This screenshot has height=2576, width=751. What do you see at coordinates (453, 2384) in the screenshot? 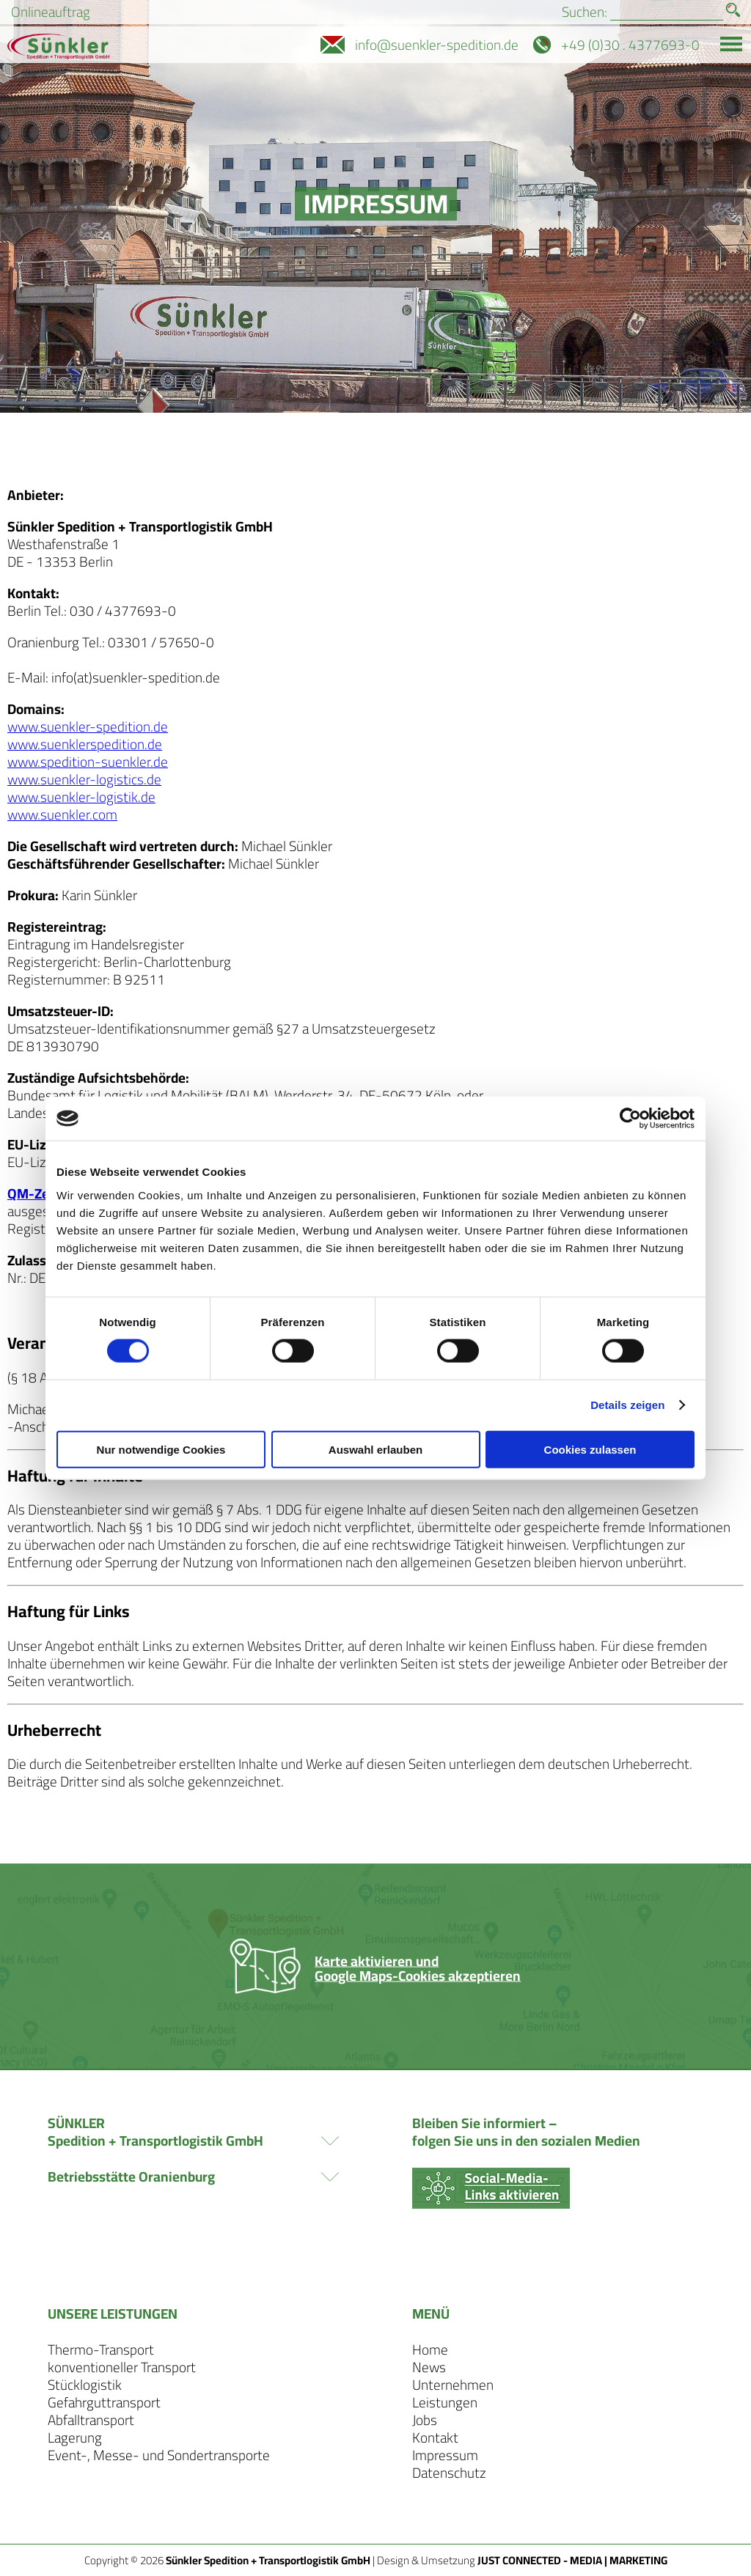
I see `Unternehmen` at bounding box center [453, 2384].